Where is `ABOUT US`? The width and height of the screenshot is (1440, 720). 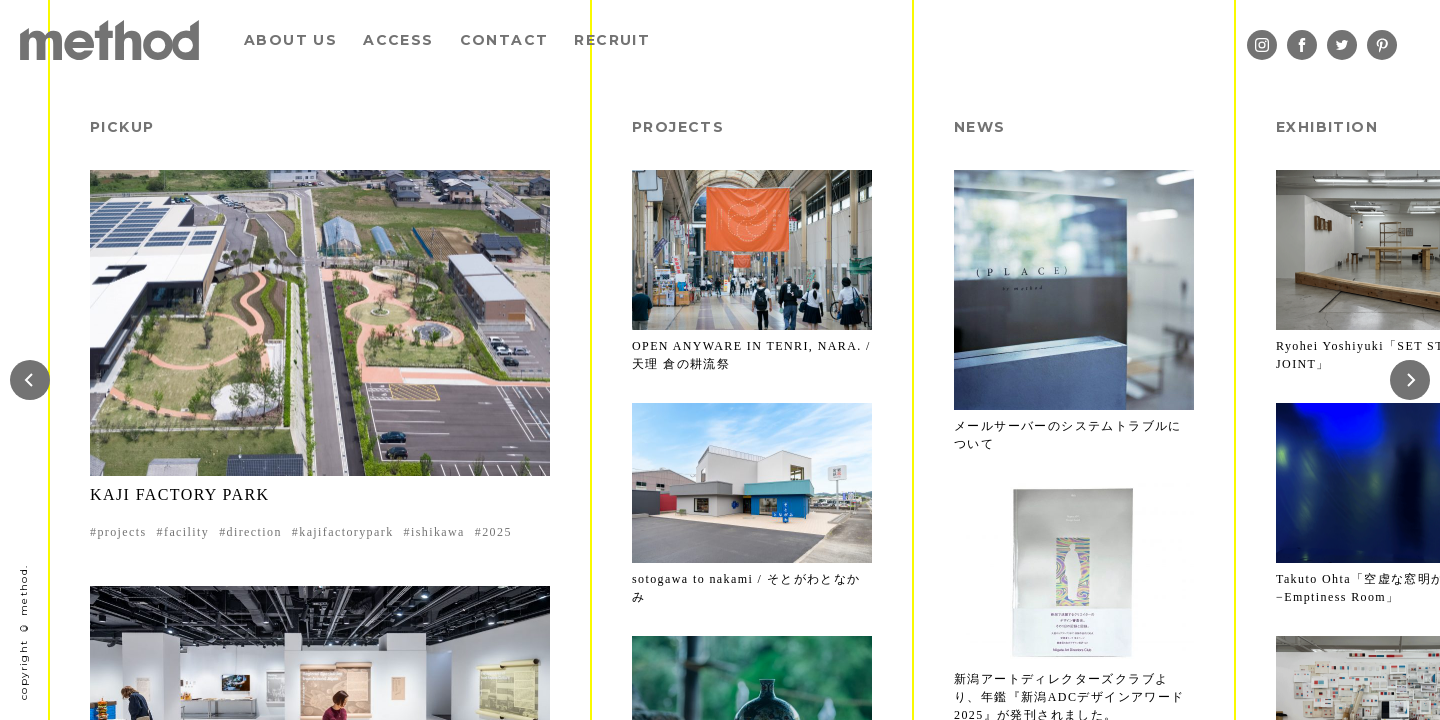 ABOUT US is located at coordinates (290, 40).